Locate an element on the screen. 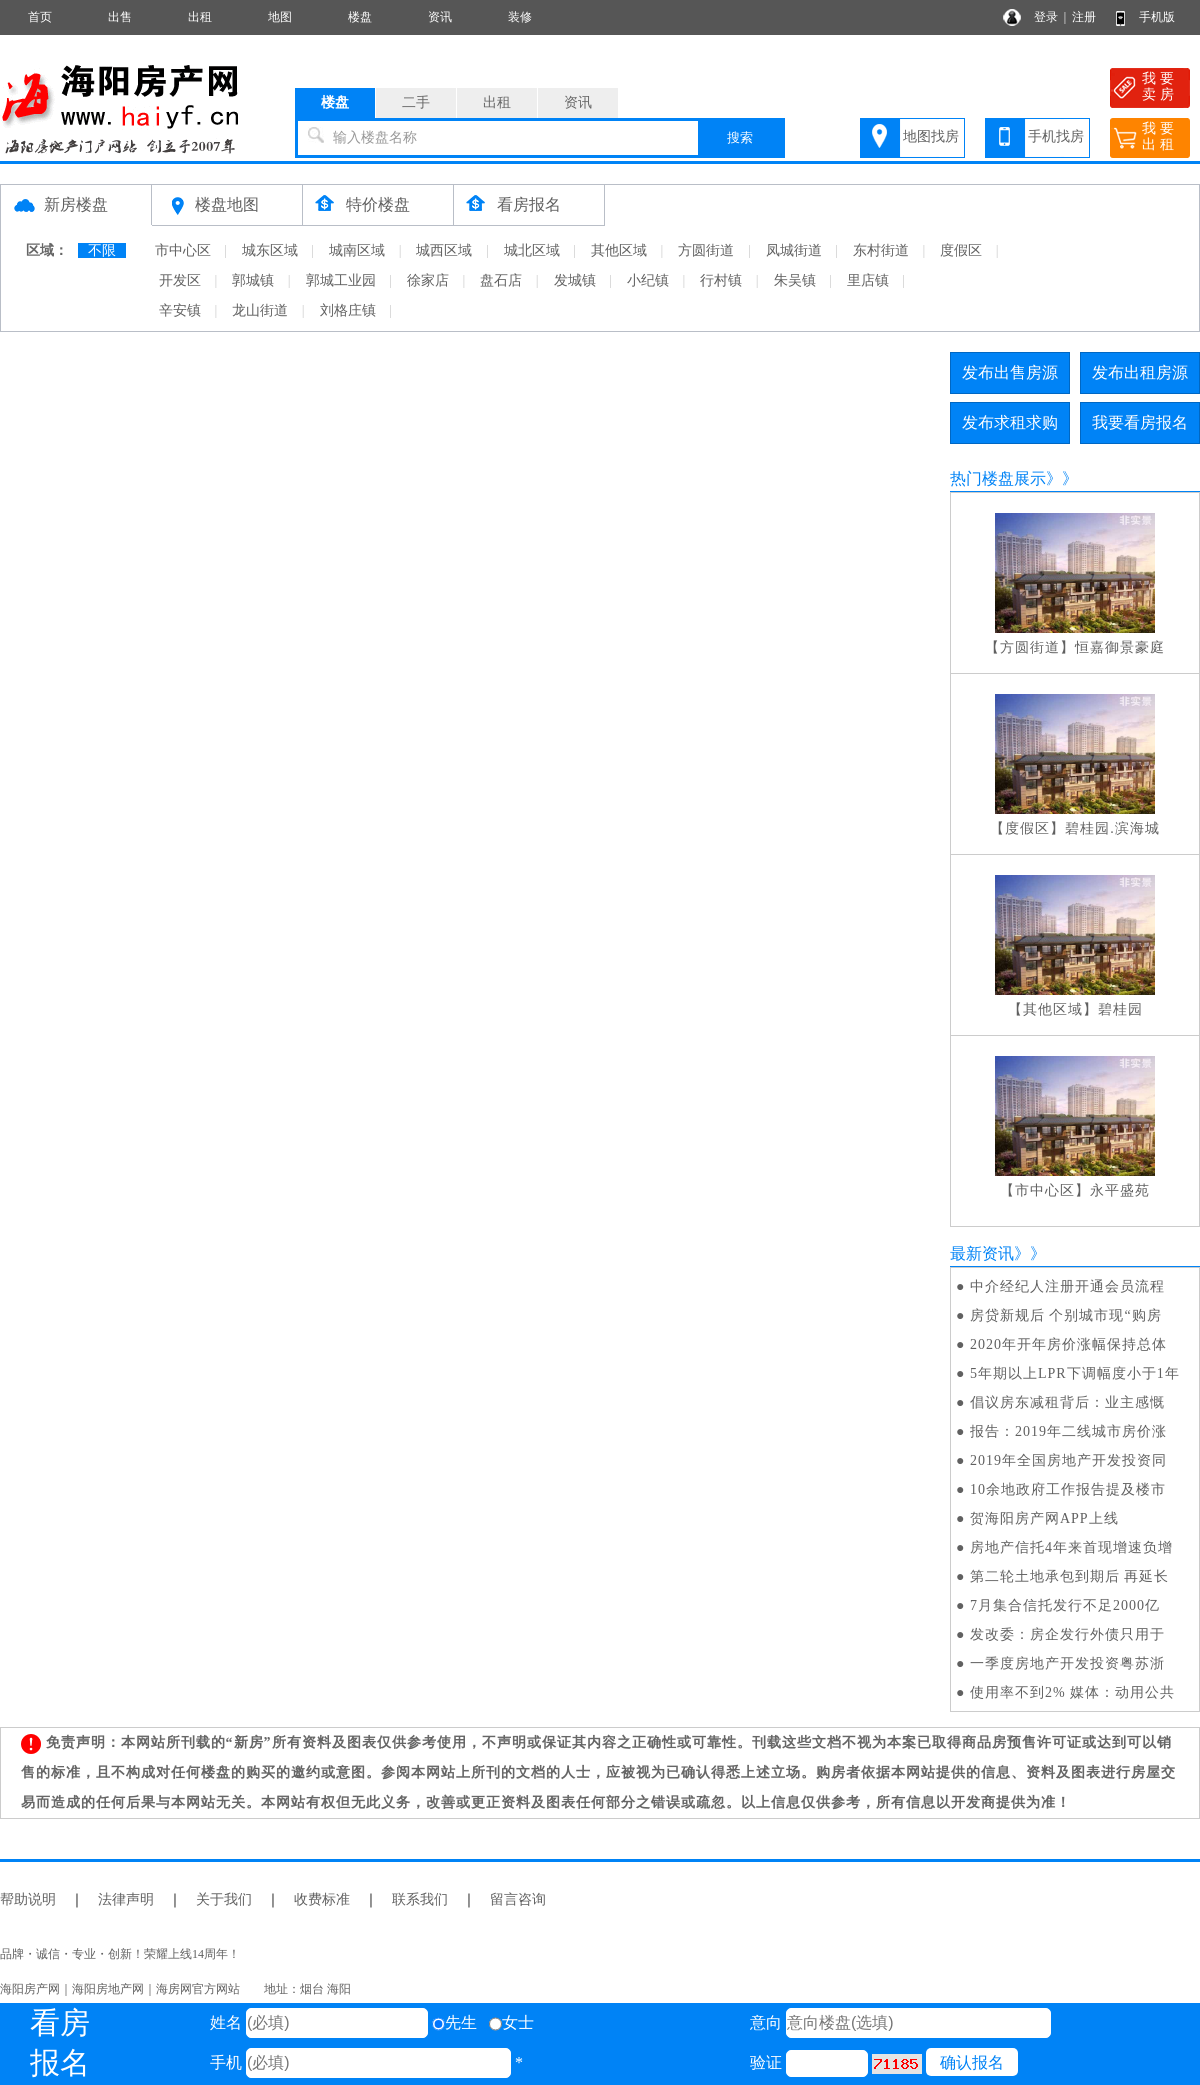  倡议房东减租背后：业主感慨 is located at coordinates (1067, 1402).